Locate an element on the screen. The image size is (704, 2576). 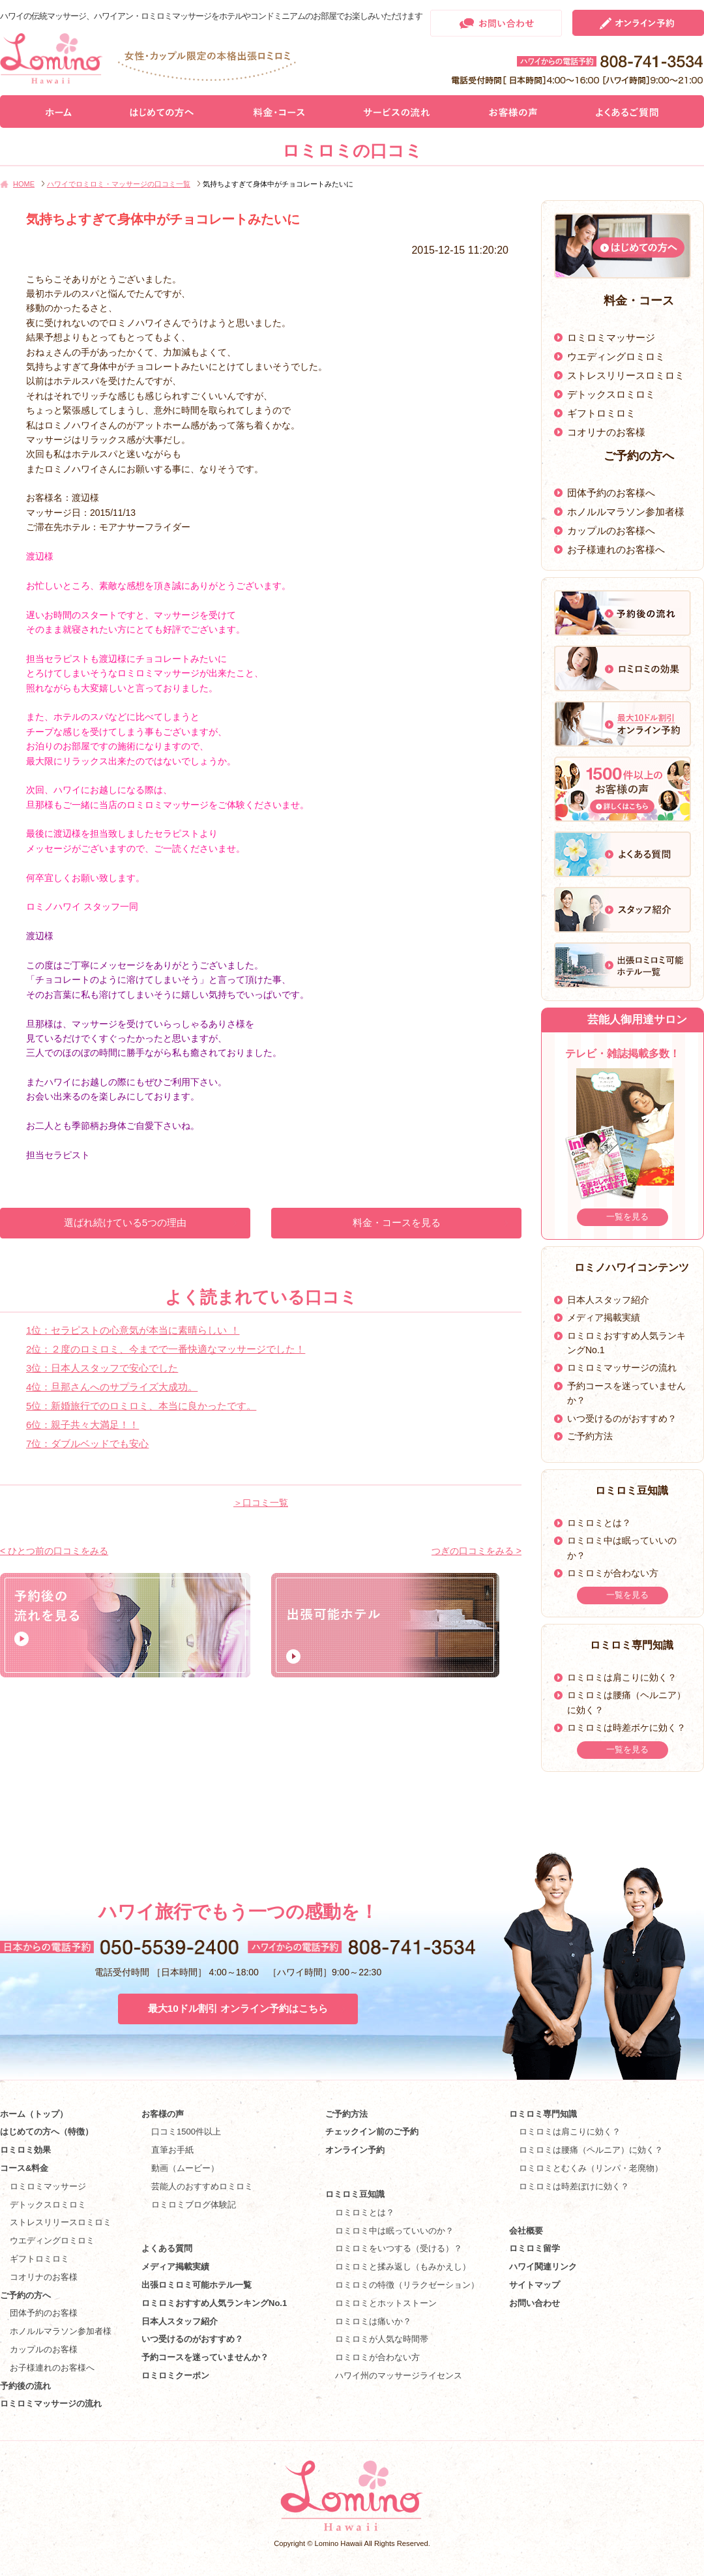
ロミロミ豆知識 is located at coordinates (355, 2194).